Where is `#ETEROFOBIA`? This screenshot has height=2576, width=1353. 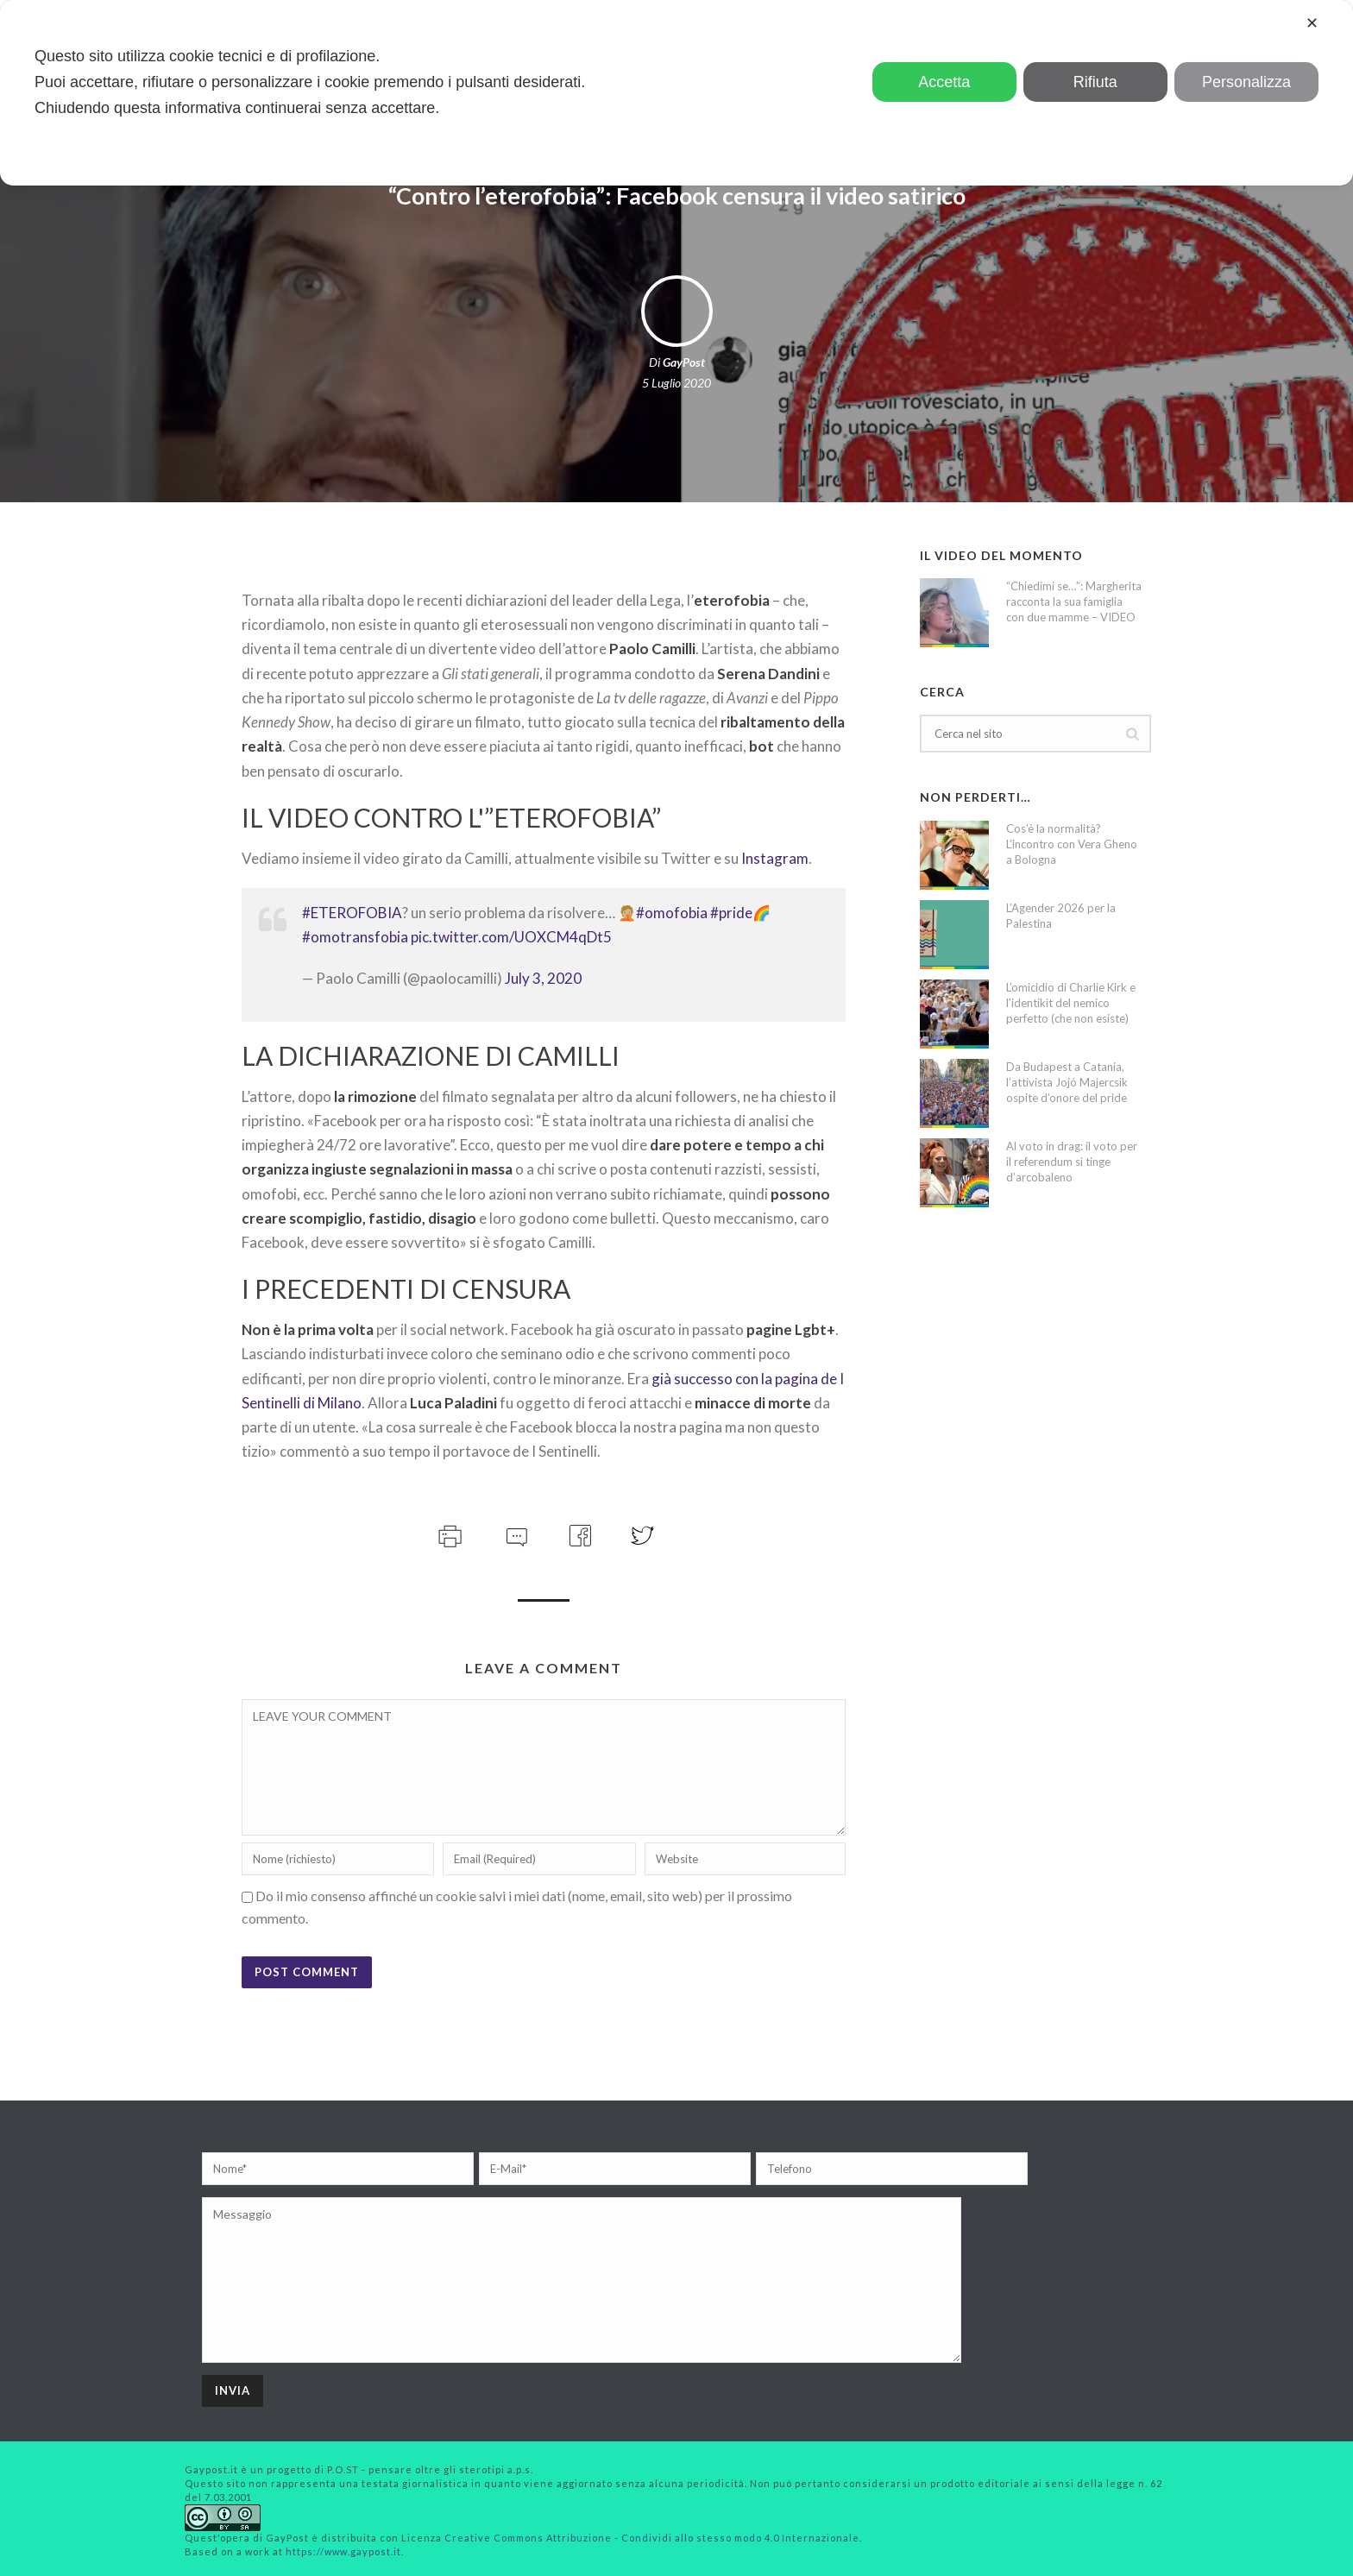 #ETEROFOBIA is located at coordinates (352, 913).